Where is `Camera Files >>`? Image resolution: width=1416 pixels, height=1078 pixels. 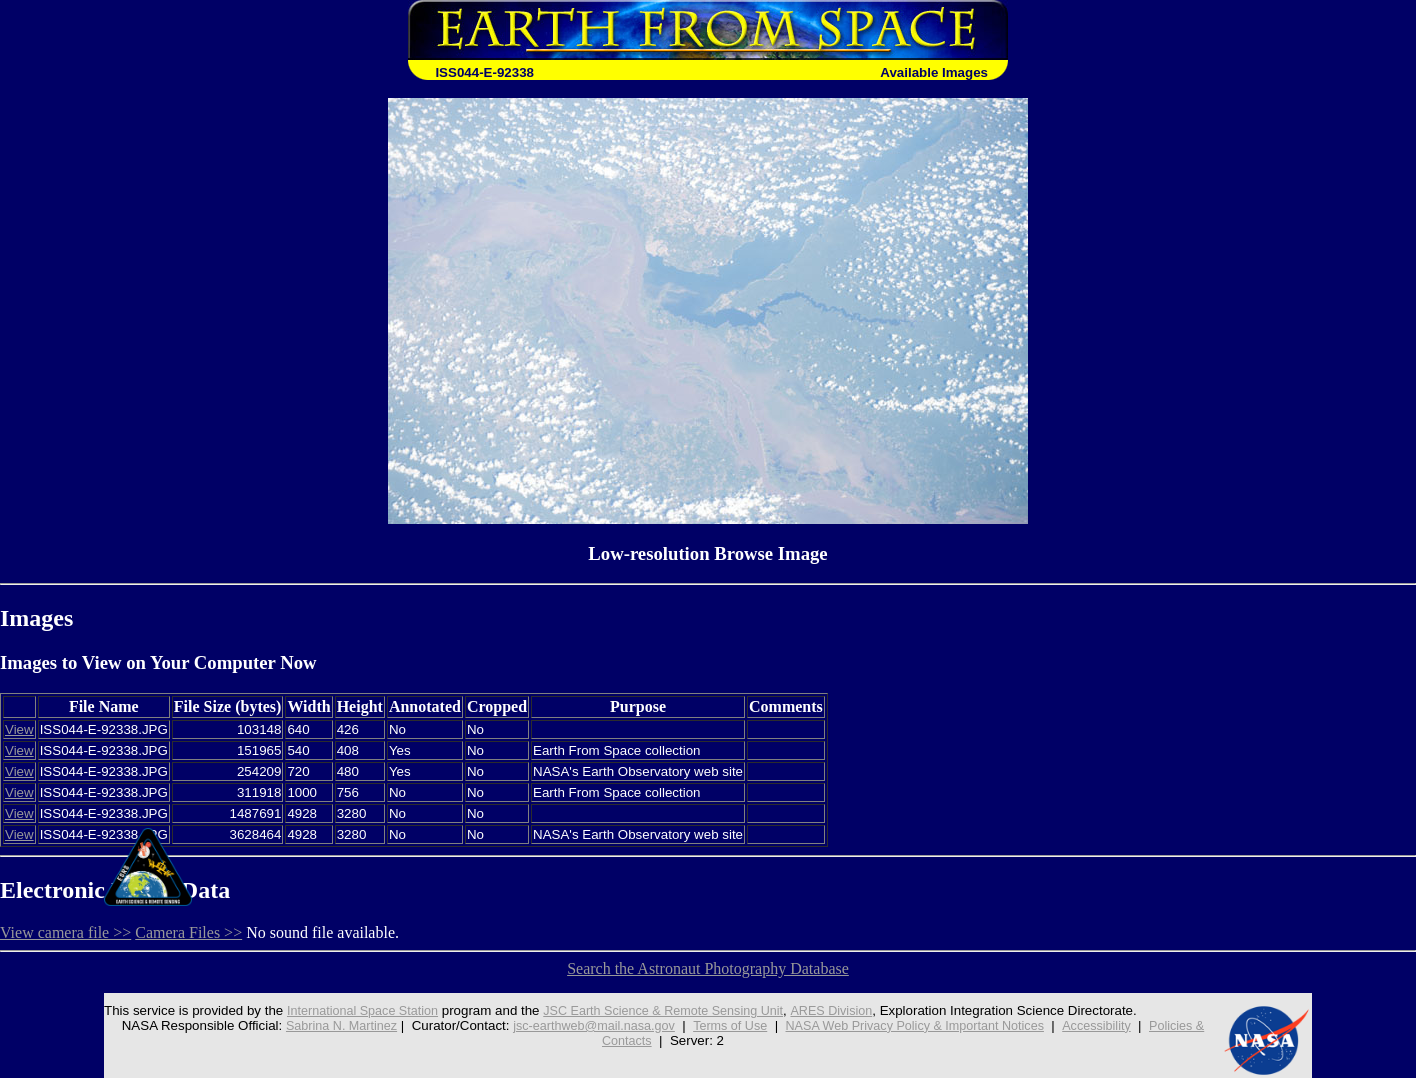
Camera Files >> is located at coordinates (188, 932).